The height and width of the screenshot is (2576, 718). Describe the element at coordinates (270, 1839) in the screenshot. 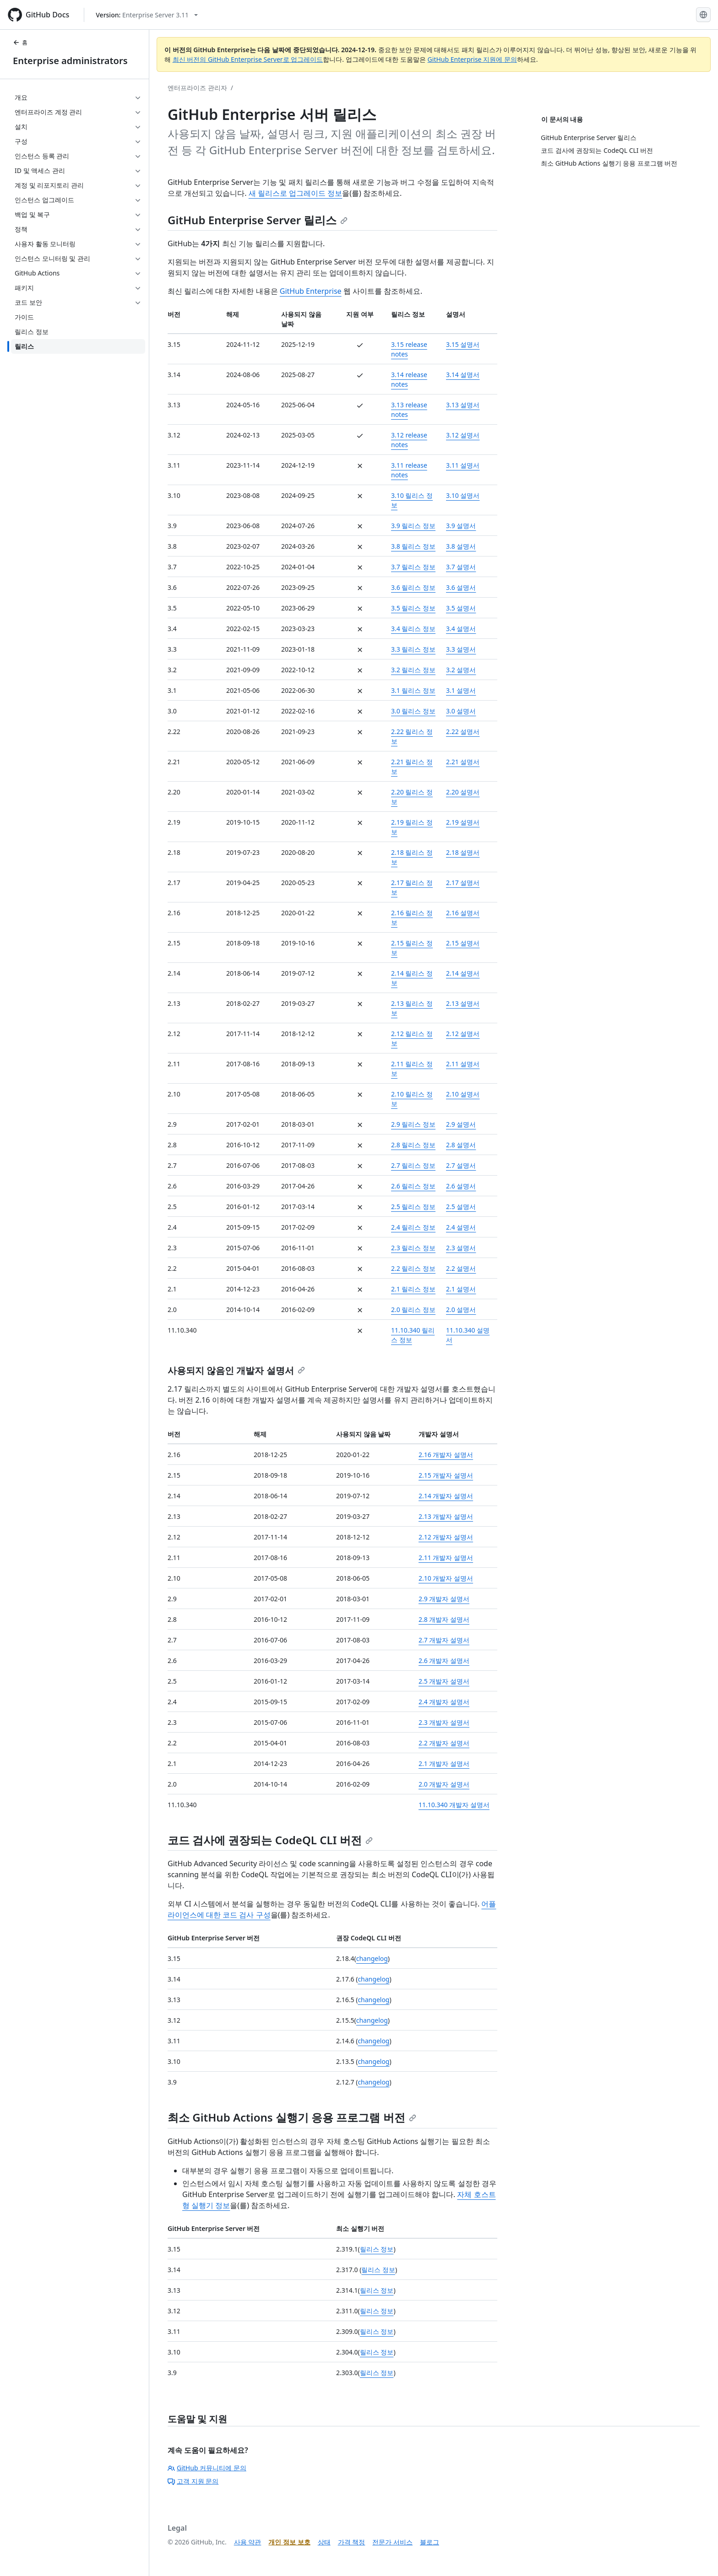

I see `코드 검사에 권장되는 CodeQL CLI 버전` at that location.